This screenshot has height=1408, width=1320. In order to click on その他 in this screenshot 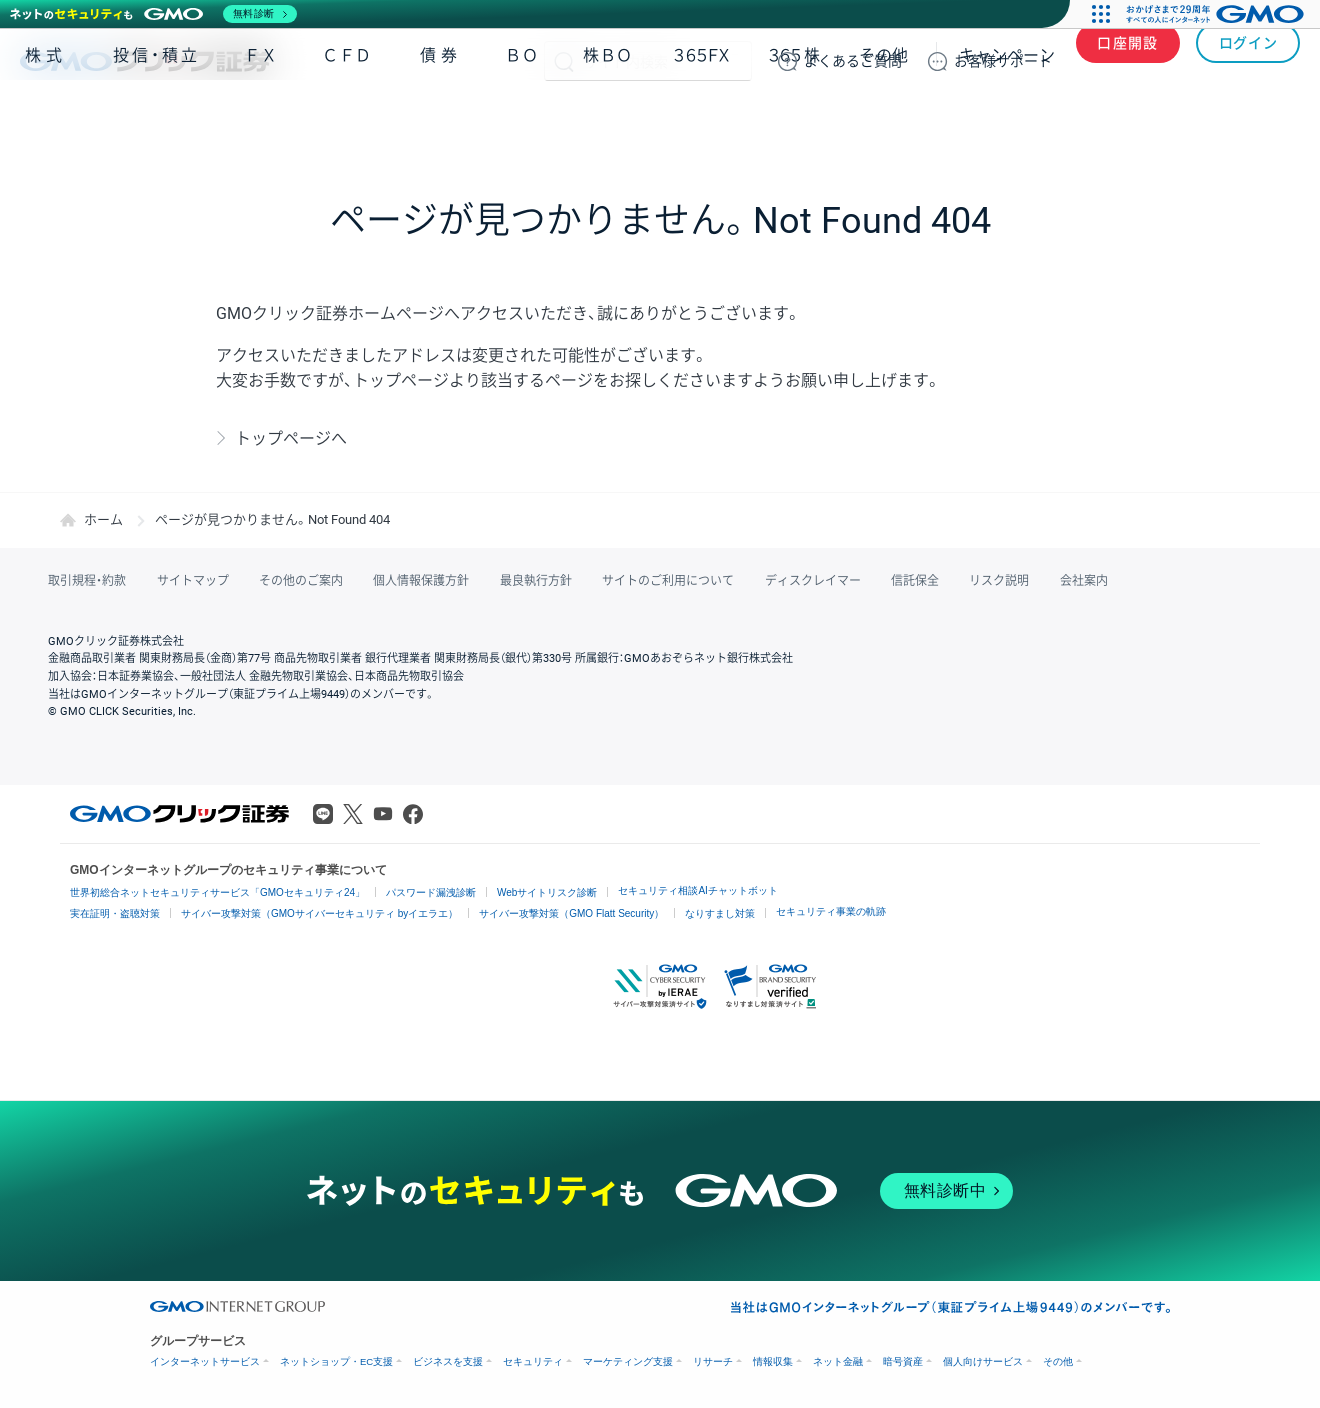, I will do `click(884, 118)`.